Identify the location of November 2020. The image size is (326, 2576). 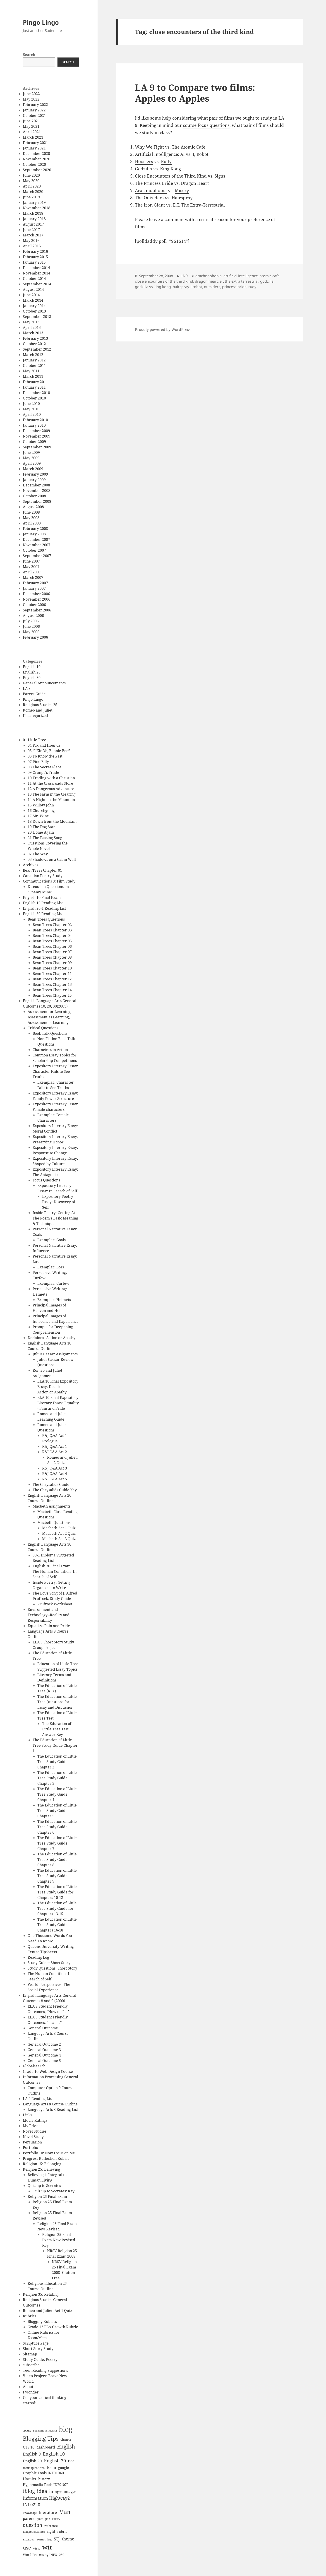
(36, 158).